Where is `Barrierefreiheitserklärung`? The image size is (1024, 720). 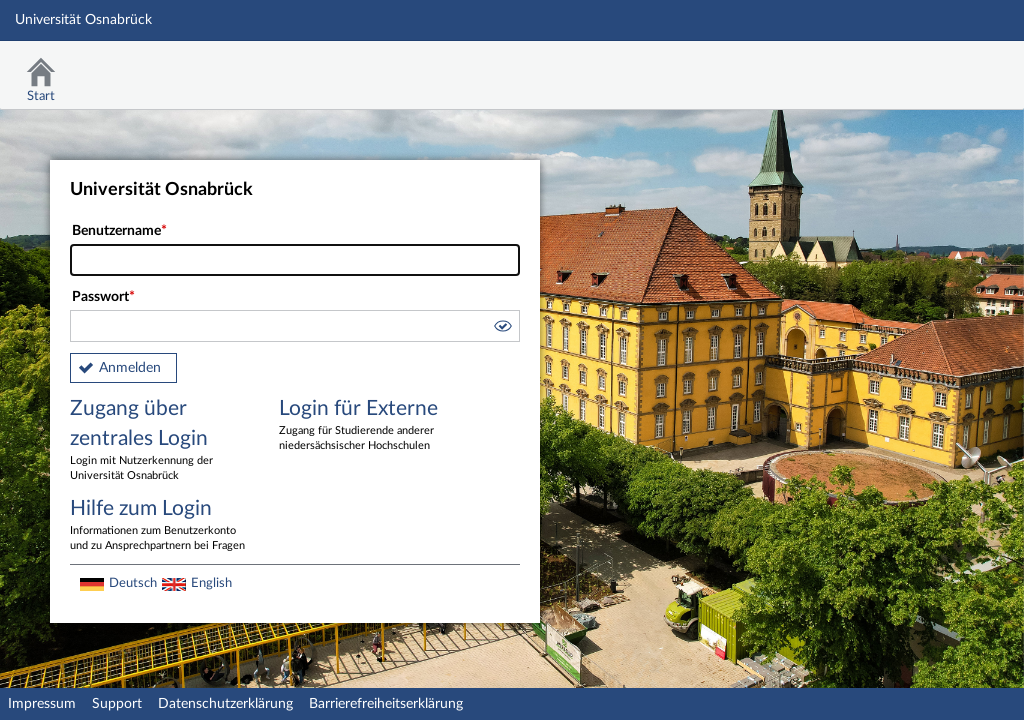 Barrierefreiheitserklärung is located at coordinates (386, 704).